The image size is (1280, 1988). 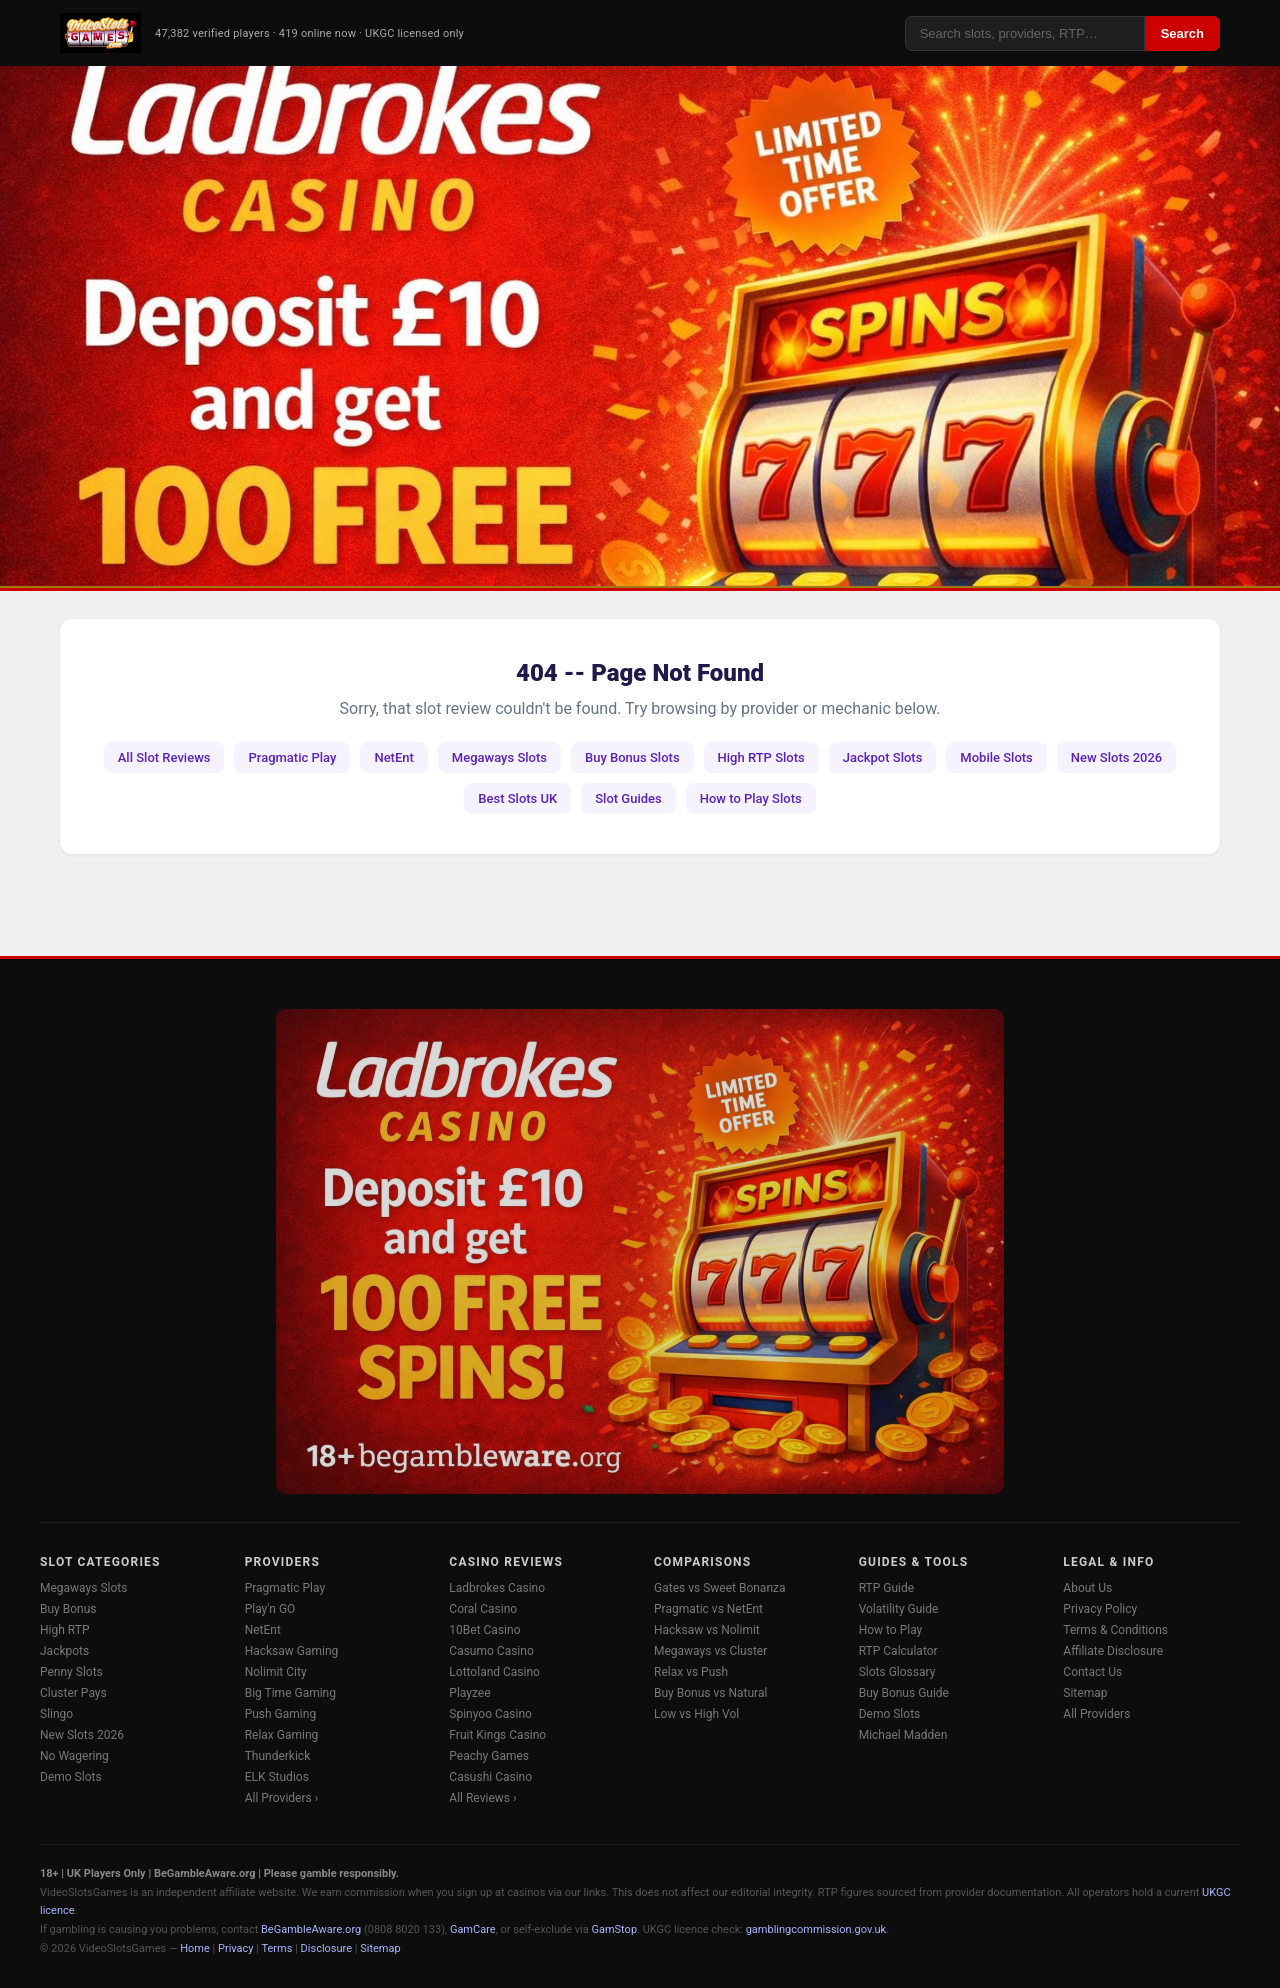 I want to click on Privacy, so click(x=236, y=1948).